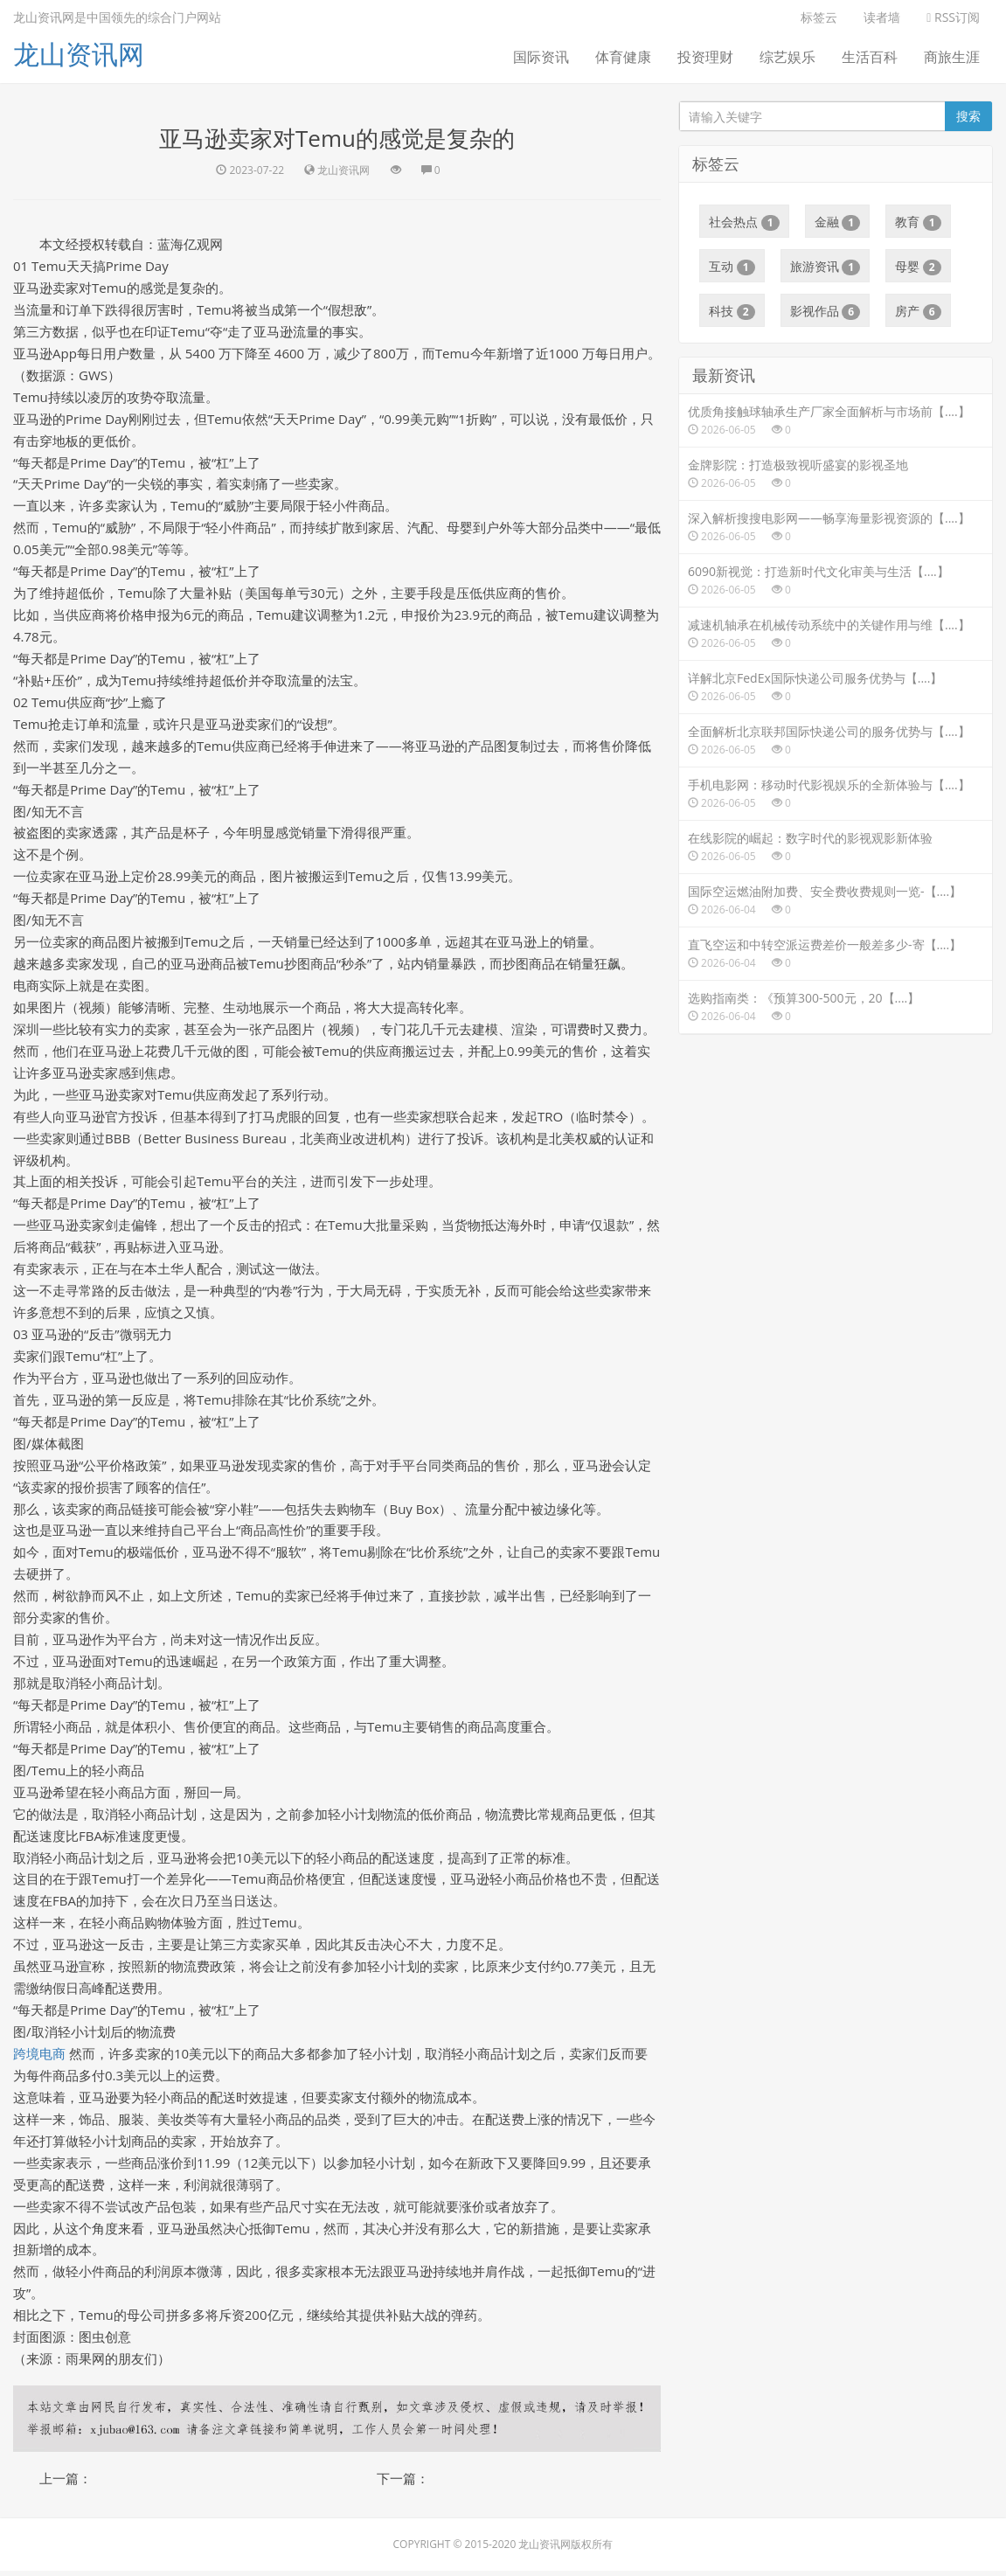 The height and width of the screenshot is (2576, 1006). Describe the element at coordinates (819, 17) in the screenshot. I see `标签云` at that location.